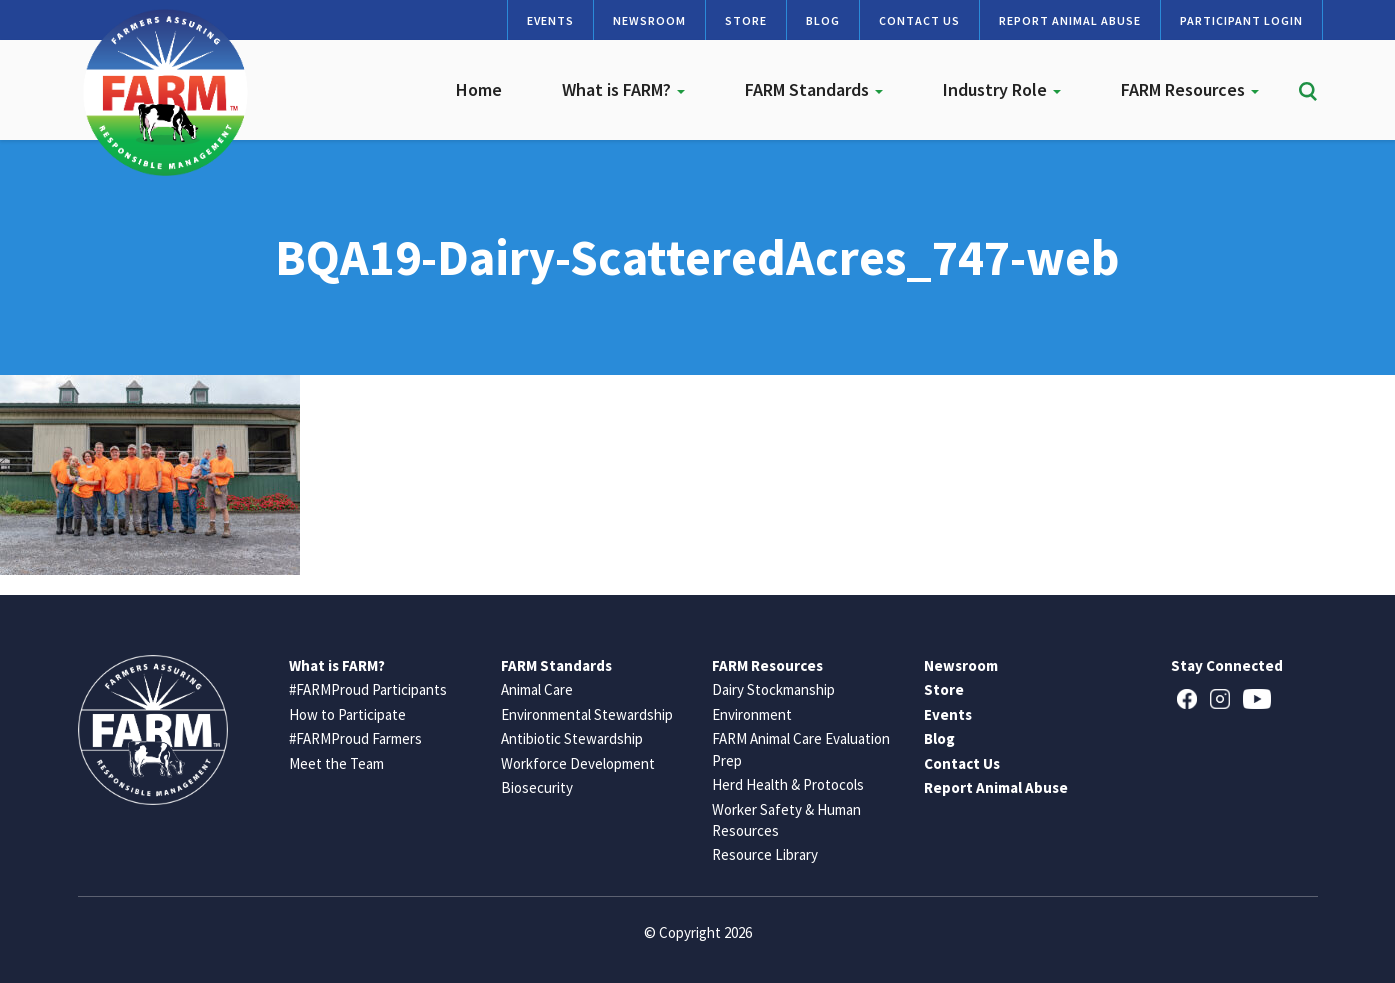 The image size is (1395, 983). What do you see at coordinates (550, 20) in the screenshot?
I see `Events` at bounding box center [550, 20].